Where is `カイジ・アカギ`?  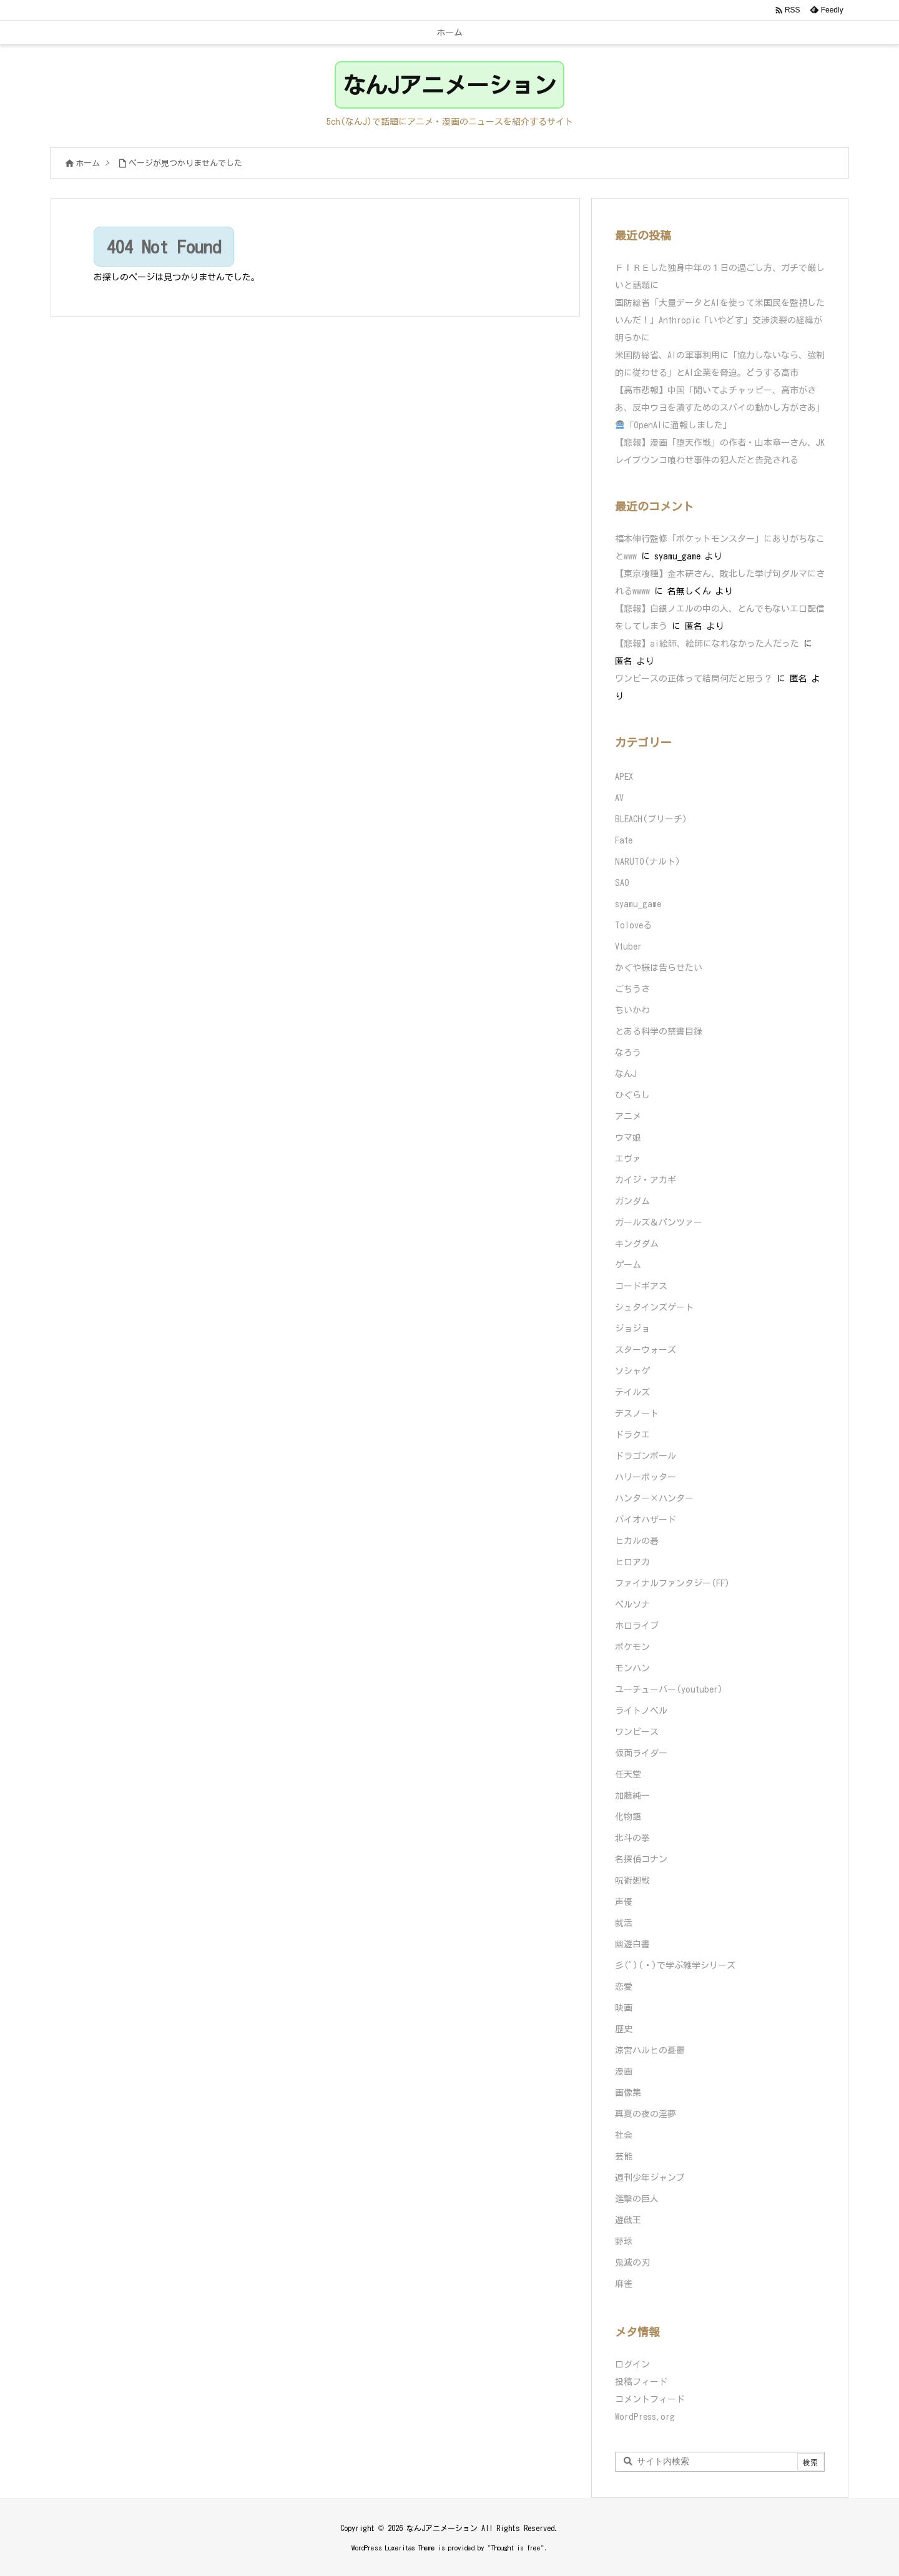 カイジ・アカギ is located at coordinates (645, 1180).